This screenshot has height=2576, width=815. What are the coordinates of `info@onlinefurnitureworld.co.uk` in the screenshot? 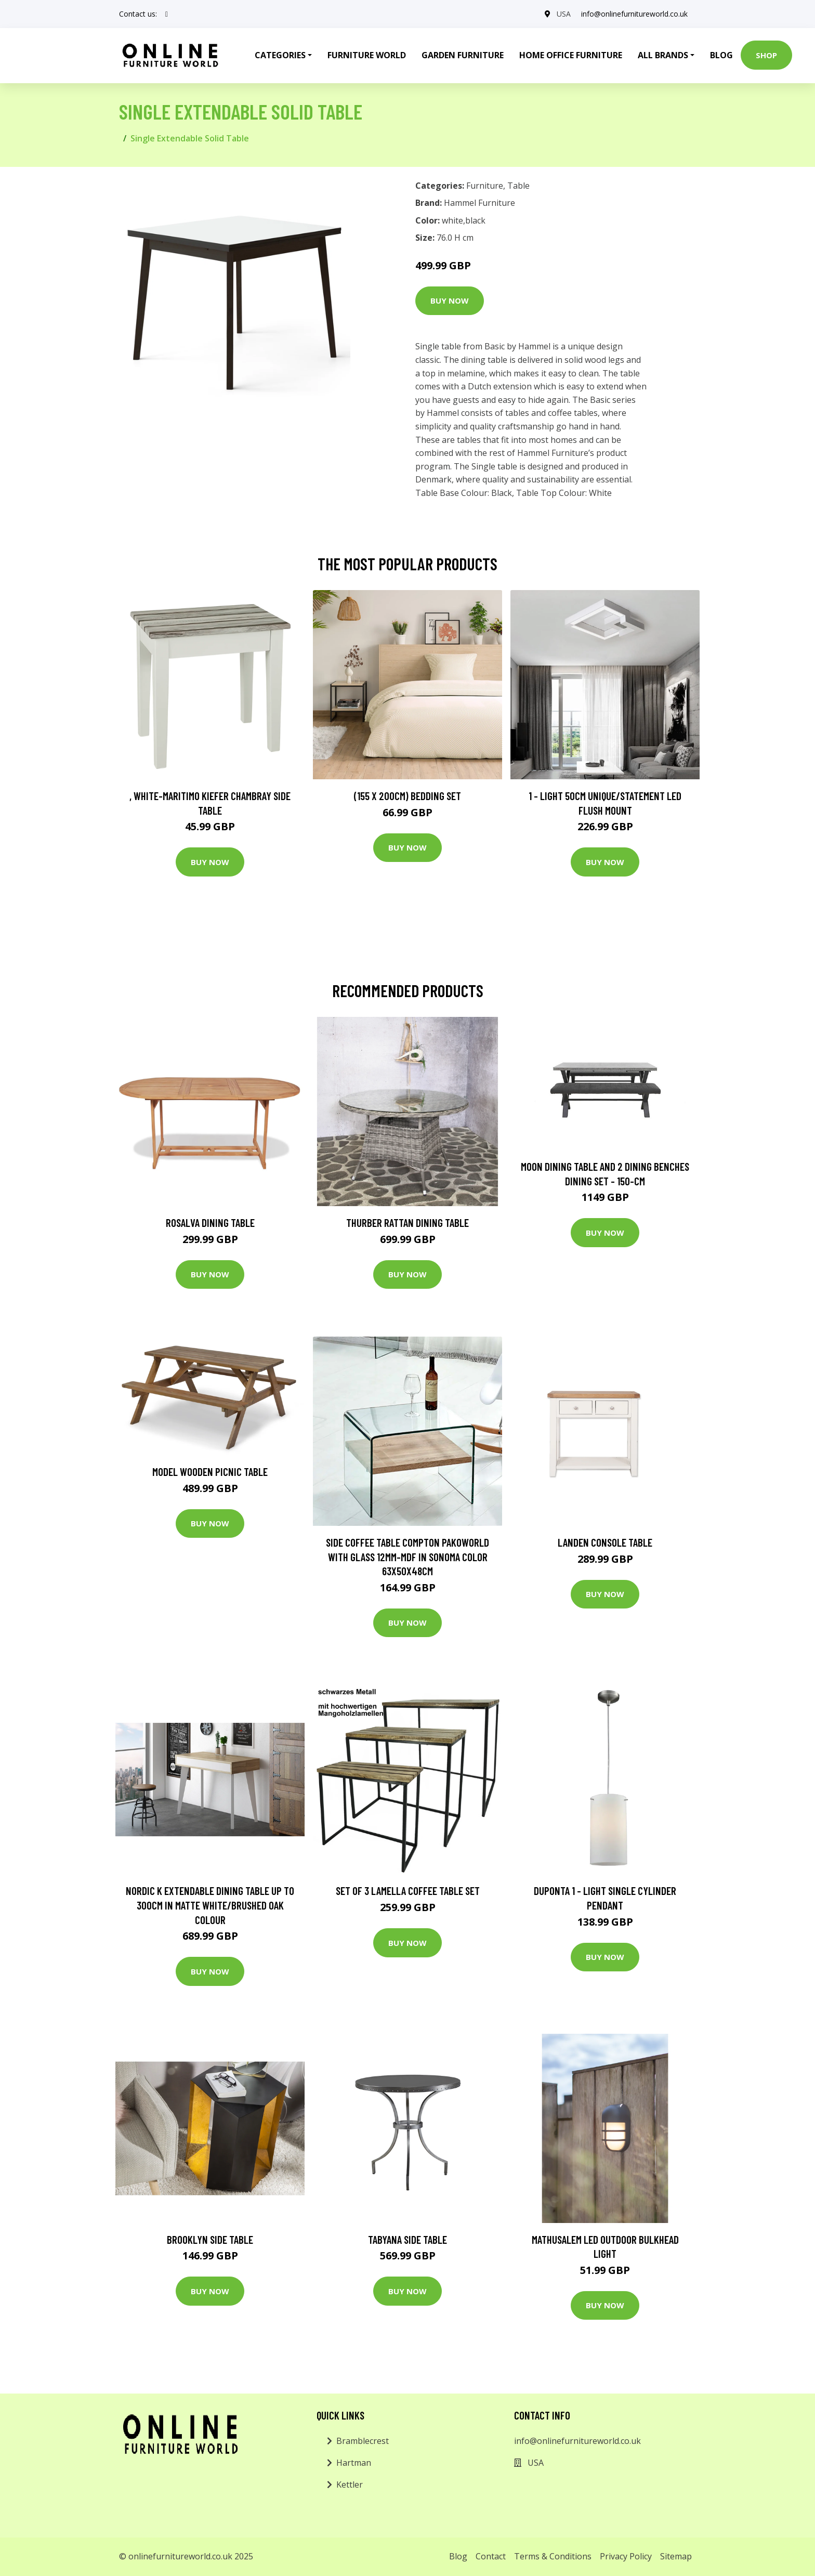 It's located at (634, 14).